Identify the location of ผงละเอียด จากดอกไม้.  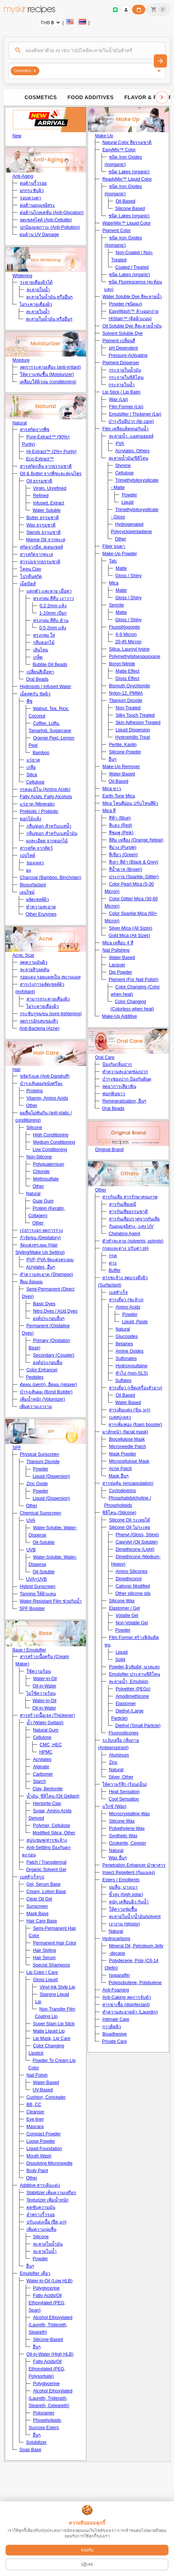
(47, 840).